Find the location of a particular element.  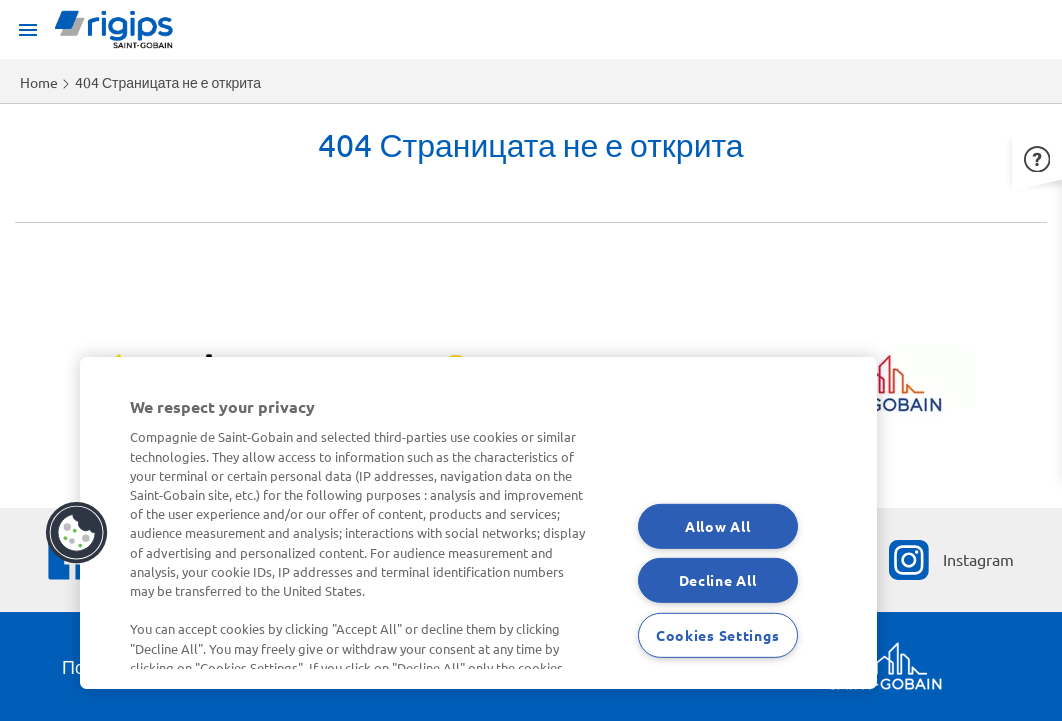

Allow All is located at coordinates (717, 525).